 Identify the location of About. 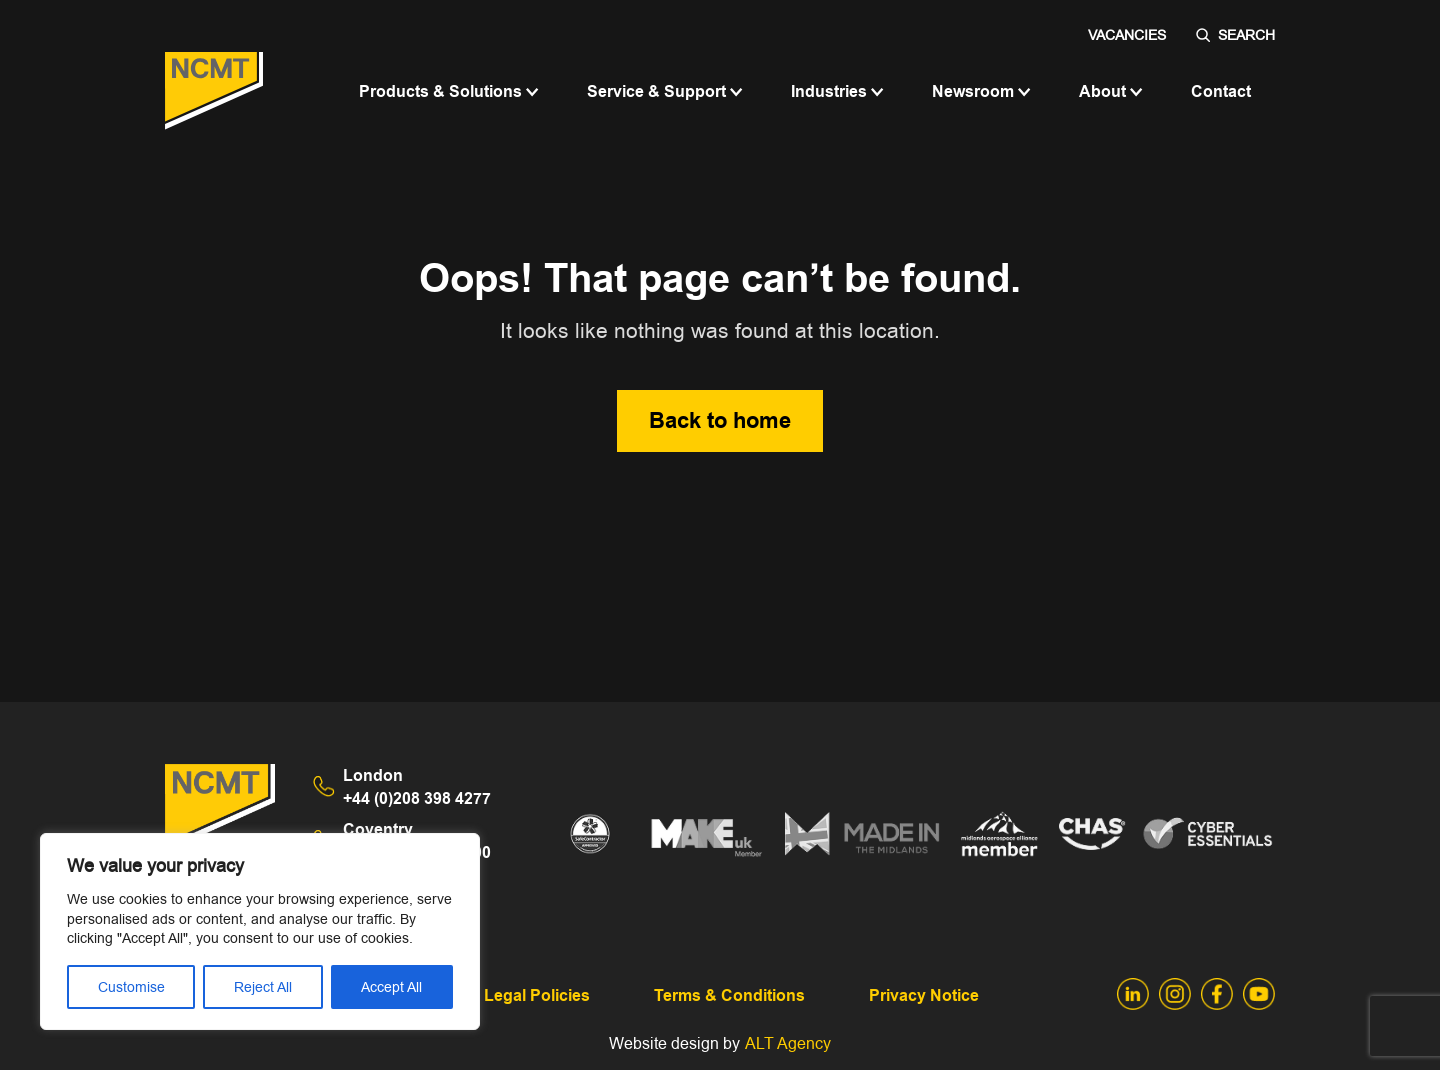
(1111, 91).